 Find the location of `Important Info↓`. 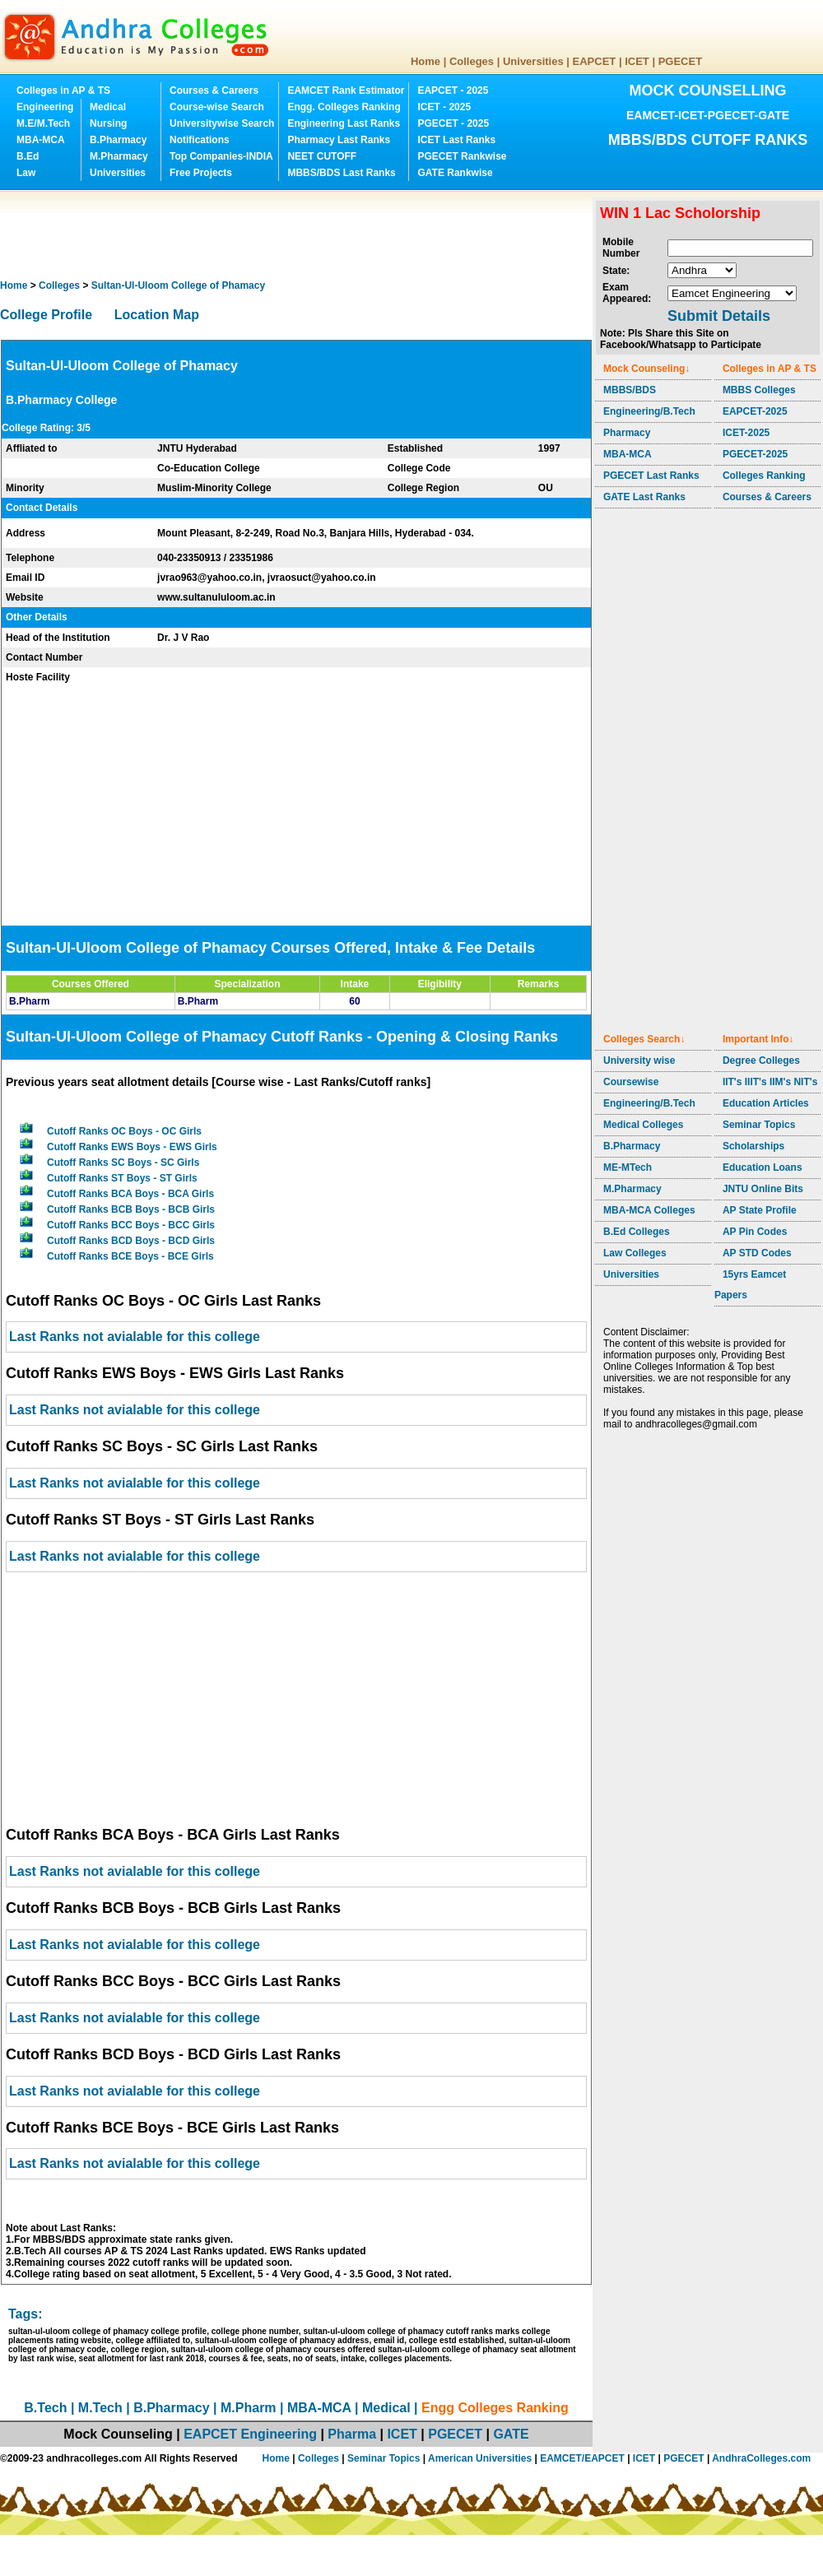

Important Info↓ is located at coordinates (758, 1039).